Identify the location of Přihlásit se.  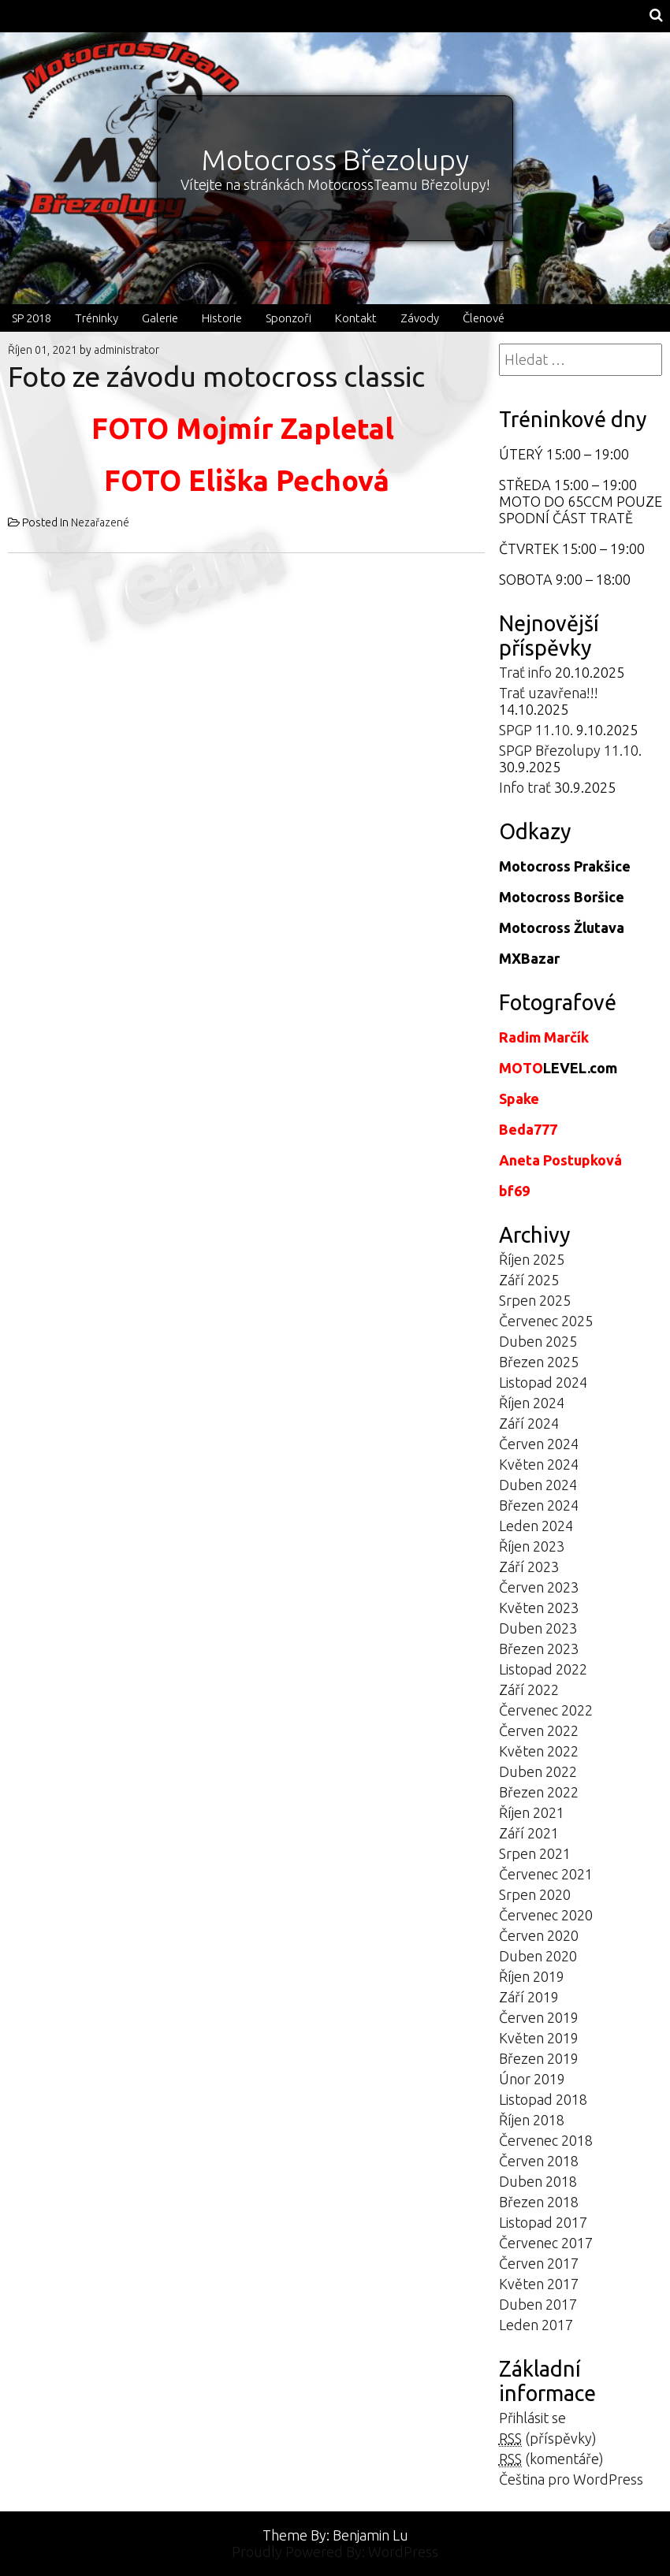
(532, 2417).